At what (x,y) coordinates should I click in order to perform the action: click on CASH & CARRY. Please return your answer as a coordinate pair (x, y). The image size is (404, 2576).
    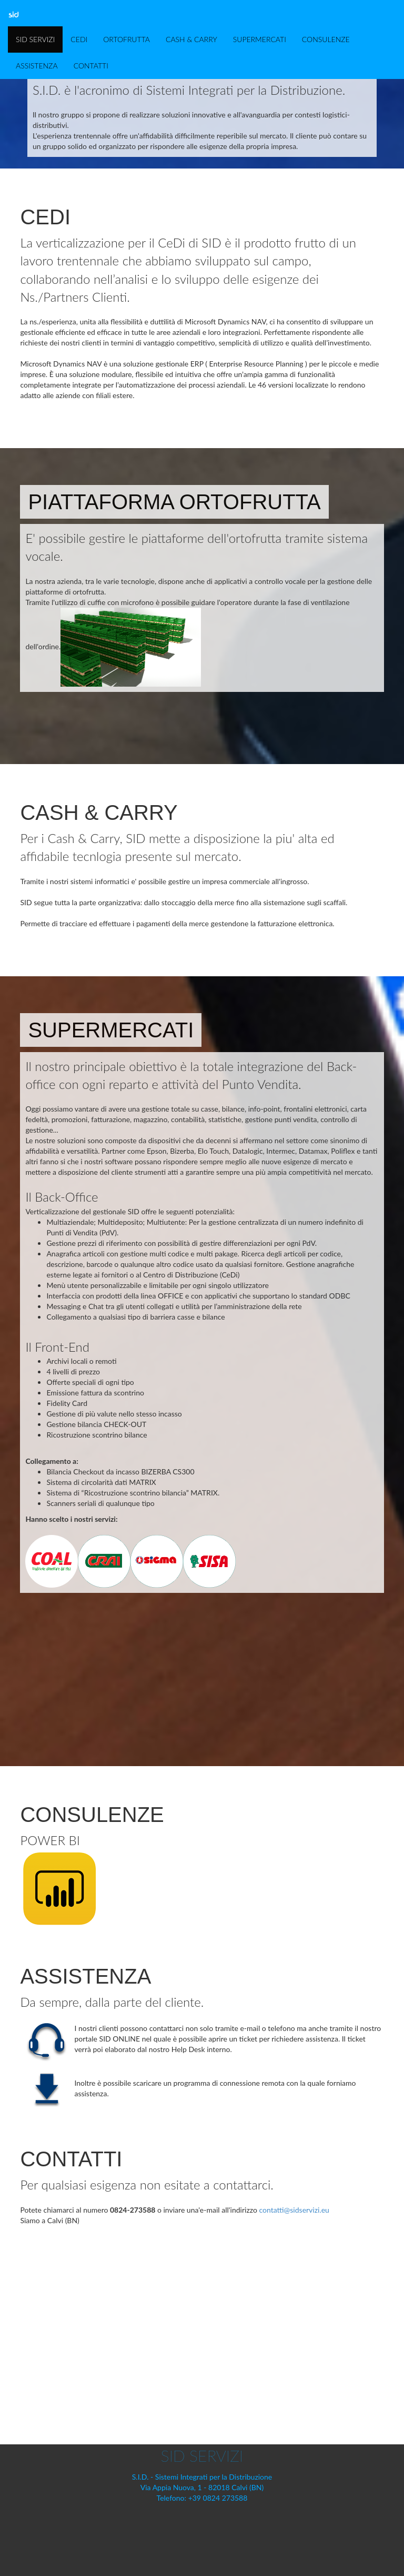
    Looking at the image, I should click on (191, 39).